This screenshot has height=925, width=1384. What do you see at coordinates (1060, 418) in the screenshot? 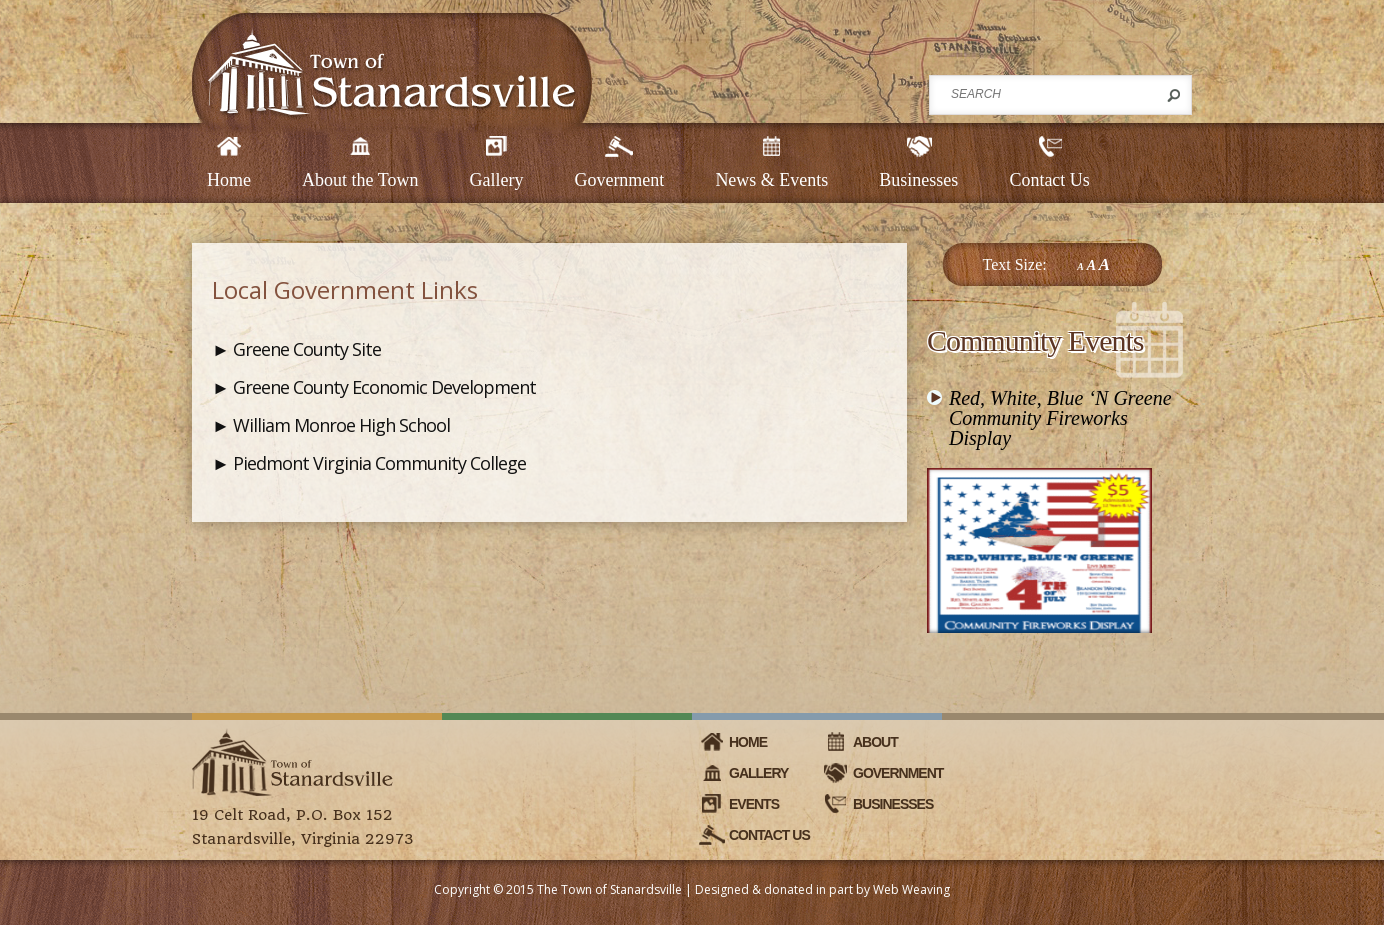
I see `Red, White, Blue ‘N Greene Community Fireworks Display` at bounding box center [1060, 418].